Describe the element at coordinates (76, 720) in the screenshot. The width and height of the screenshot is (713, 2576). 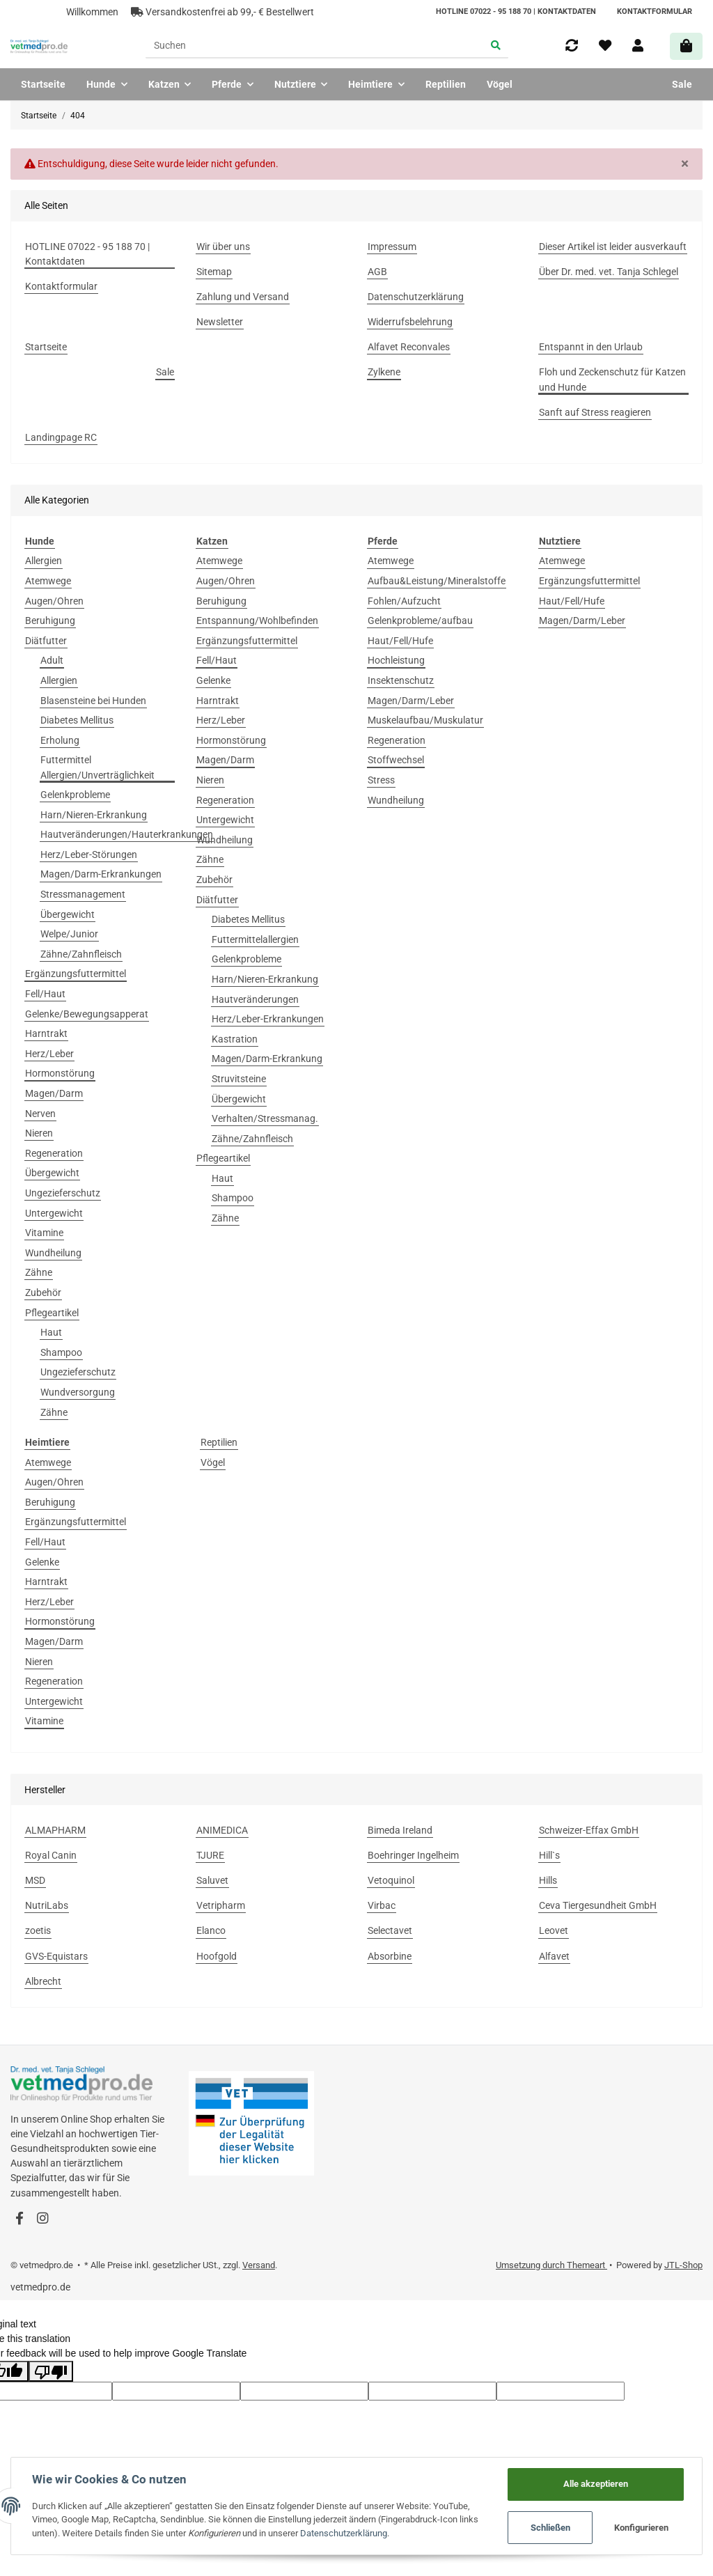
I see `Diabetes Mellitus` at that location.